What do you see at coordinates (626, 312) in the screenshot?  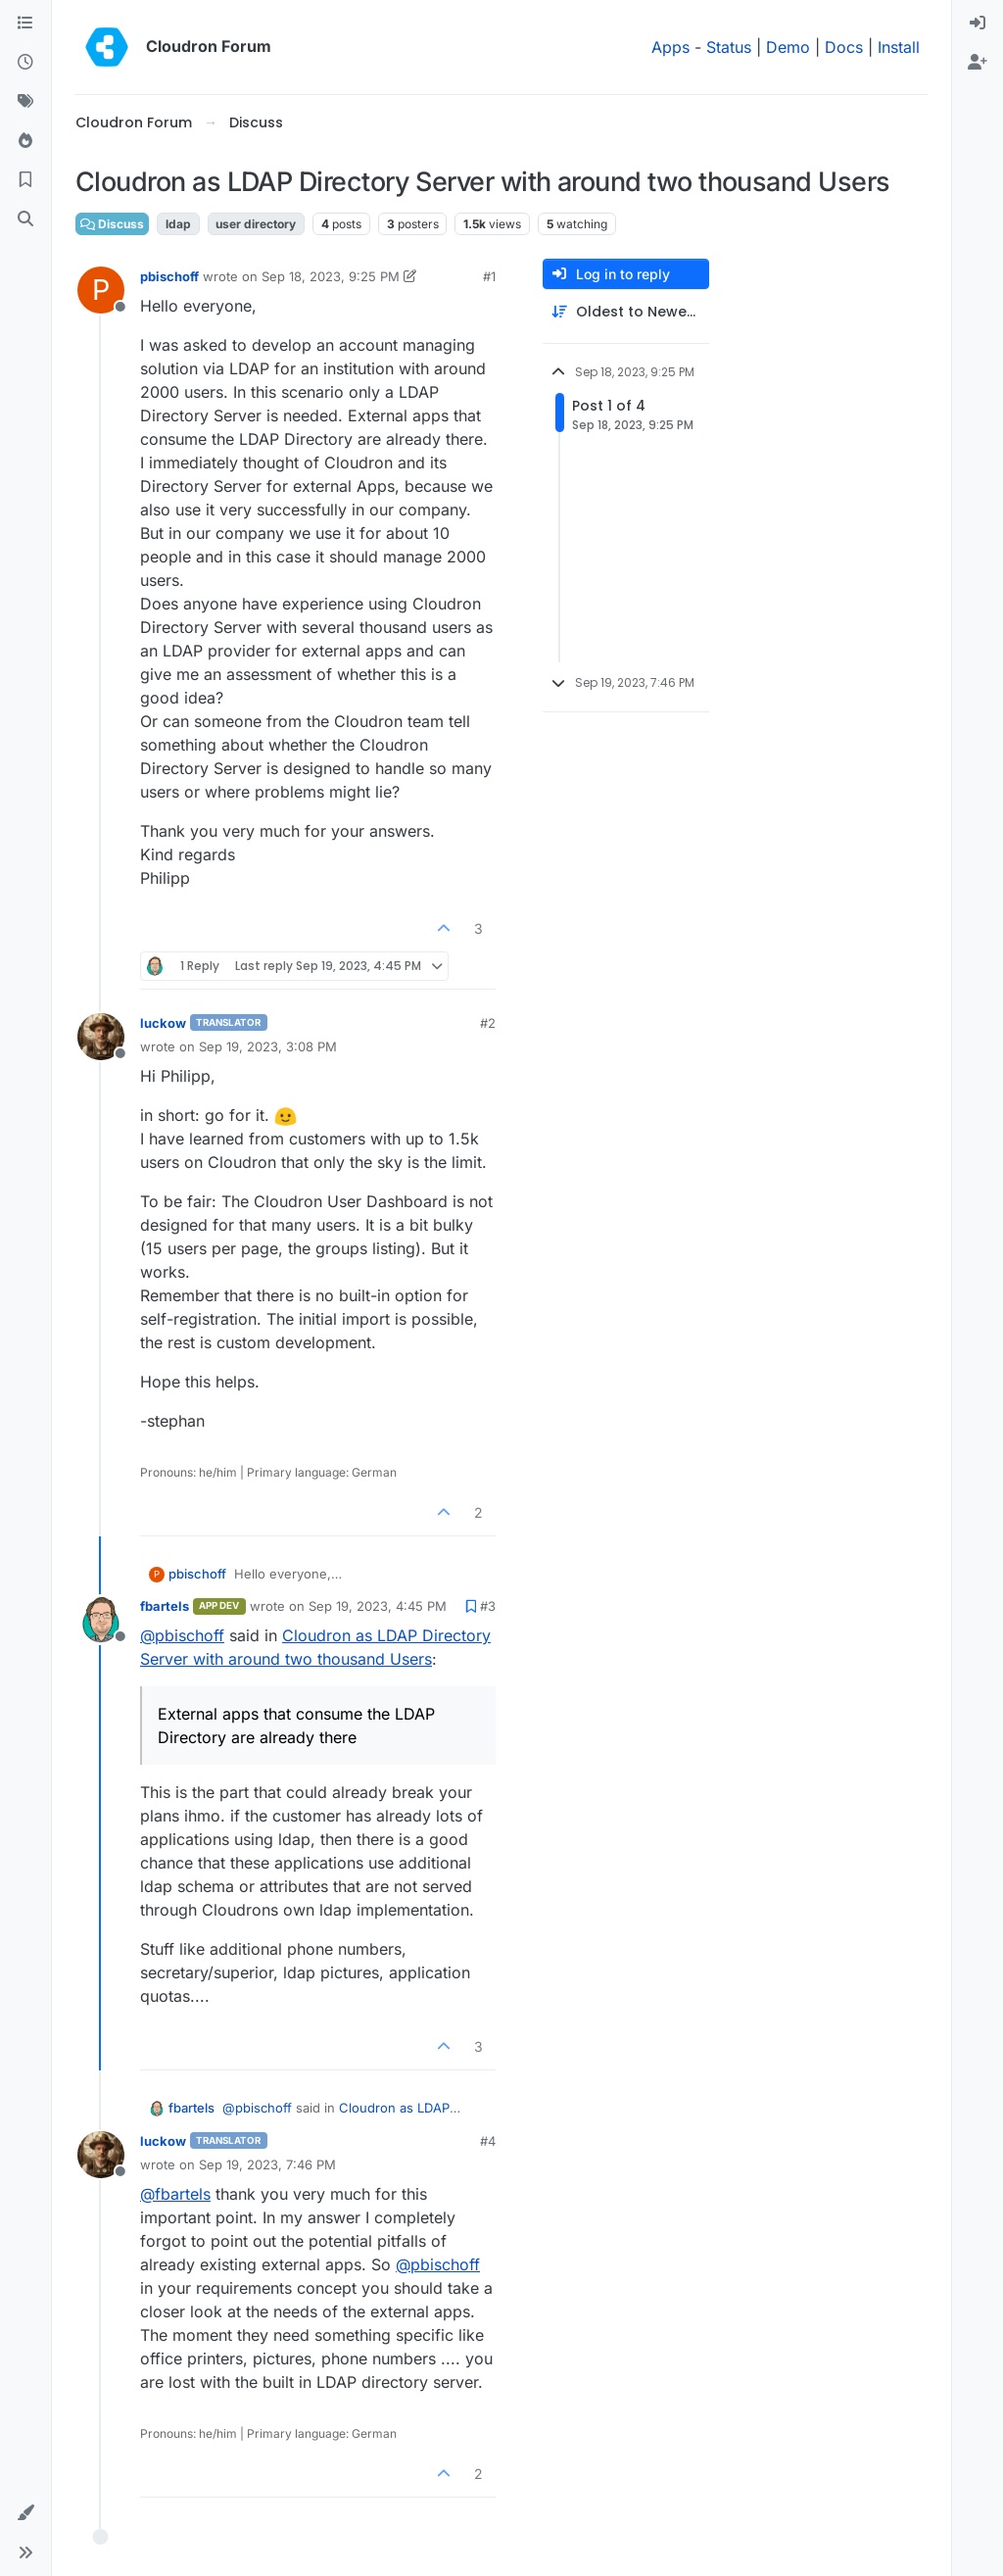 I see `[Post sort option, Oldest to Newest]` at bounding box center [626, 312].